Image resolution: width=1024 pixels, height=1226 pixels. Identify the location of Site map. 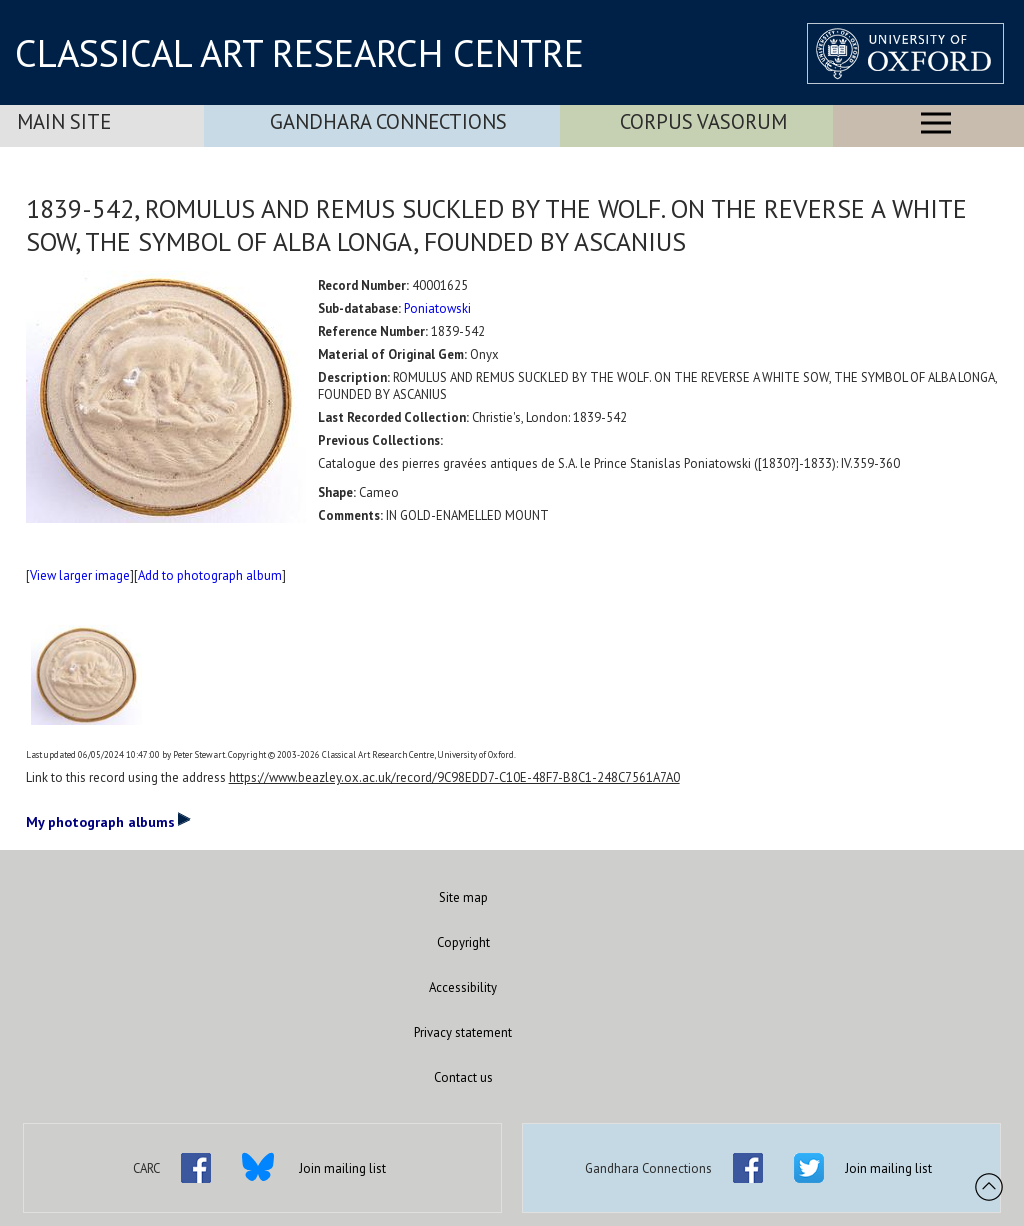
(463, 897).